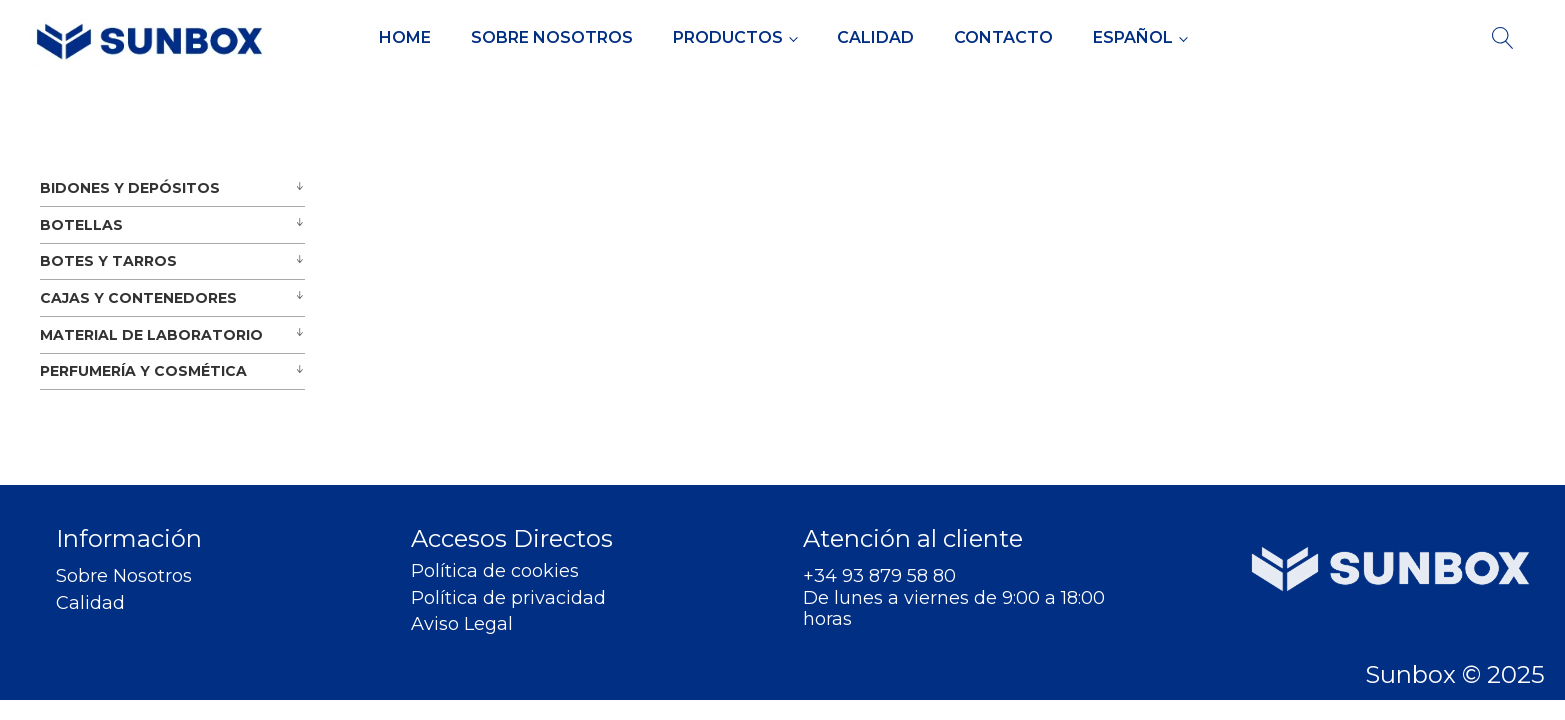 The height and width of the screenshot is (720, 1565). Describe the element at coordinates (1003, 37) in the screenshot. I see `Contacto` at that location.